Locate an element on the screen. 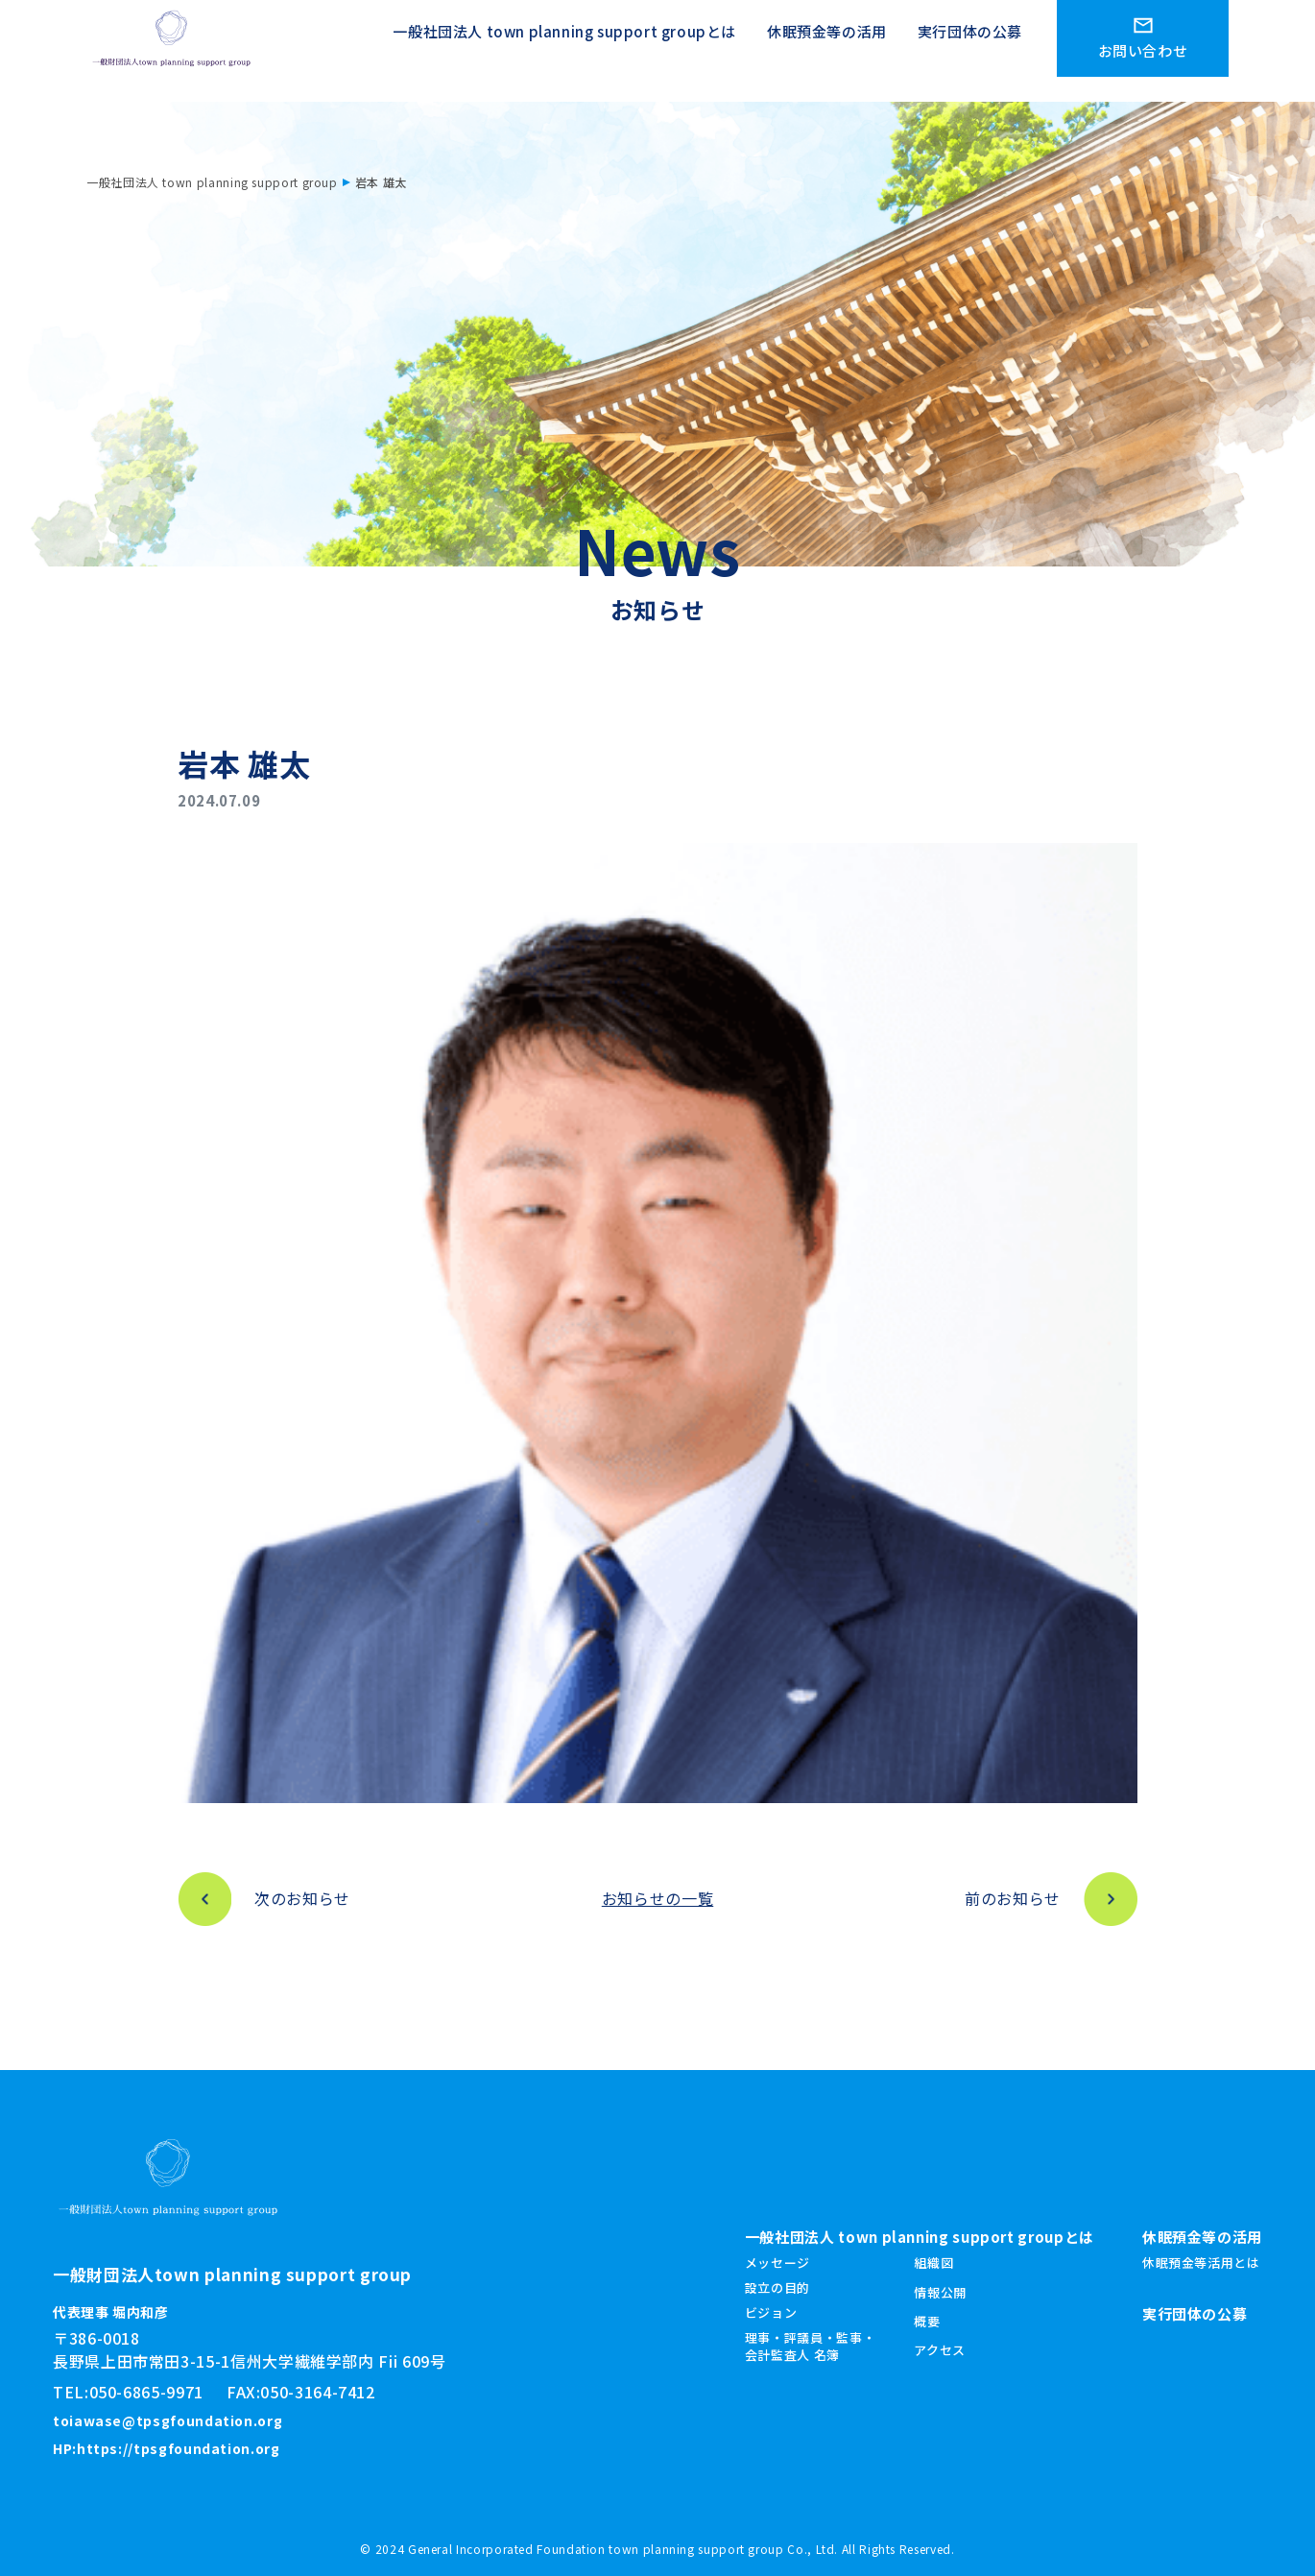 The width and height of the screenshot is (1315, 2576). 組織図 is located at coordinates (933, 2262).